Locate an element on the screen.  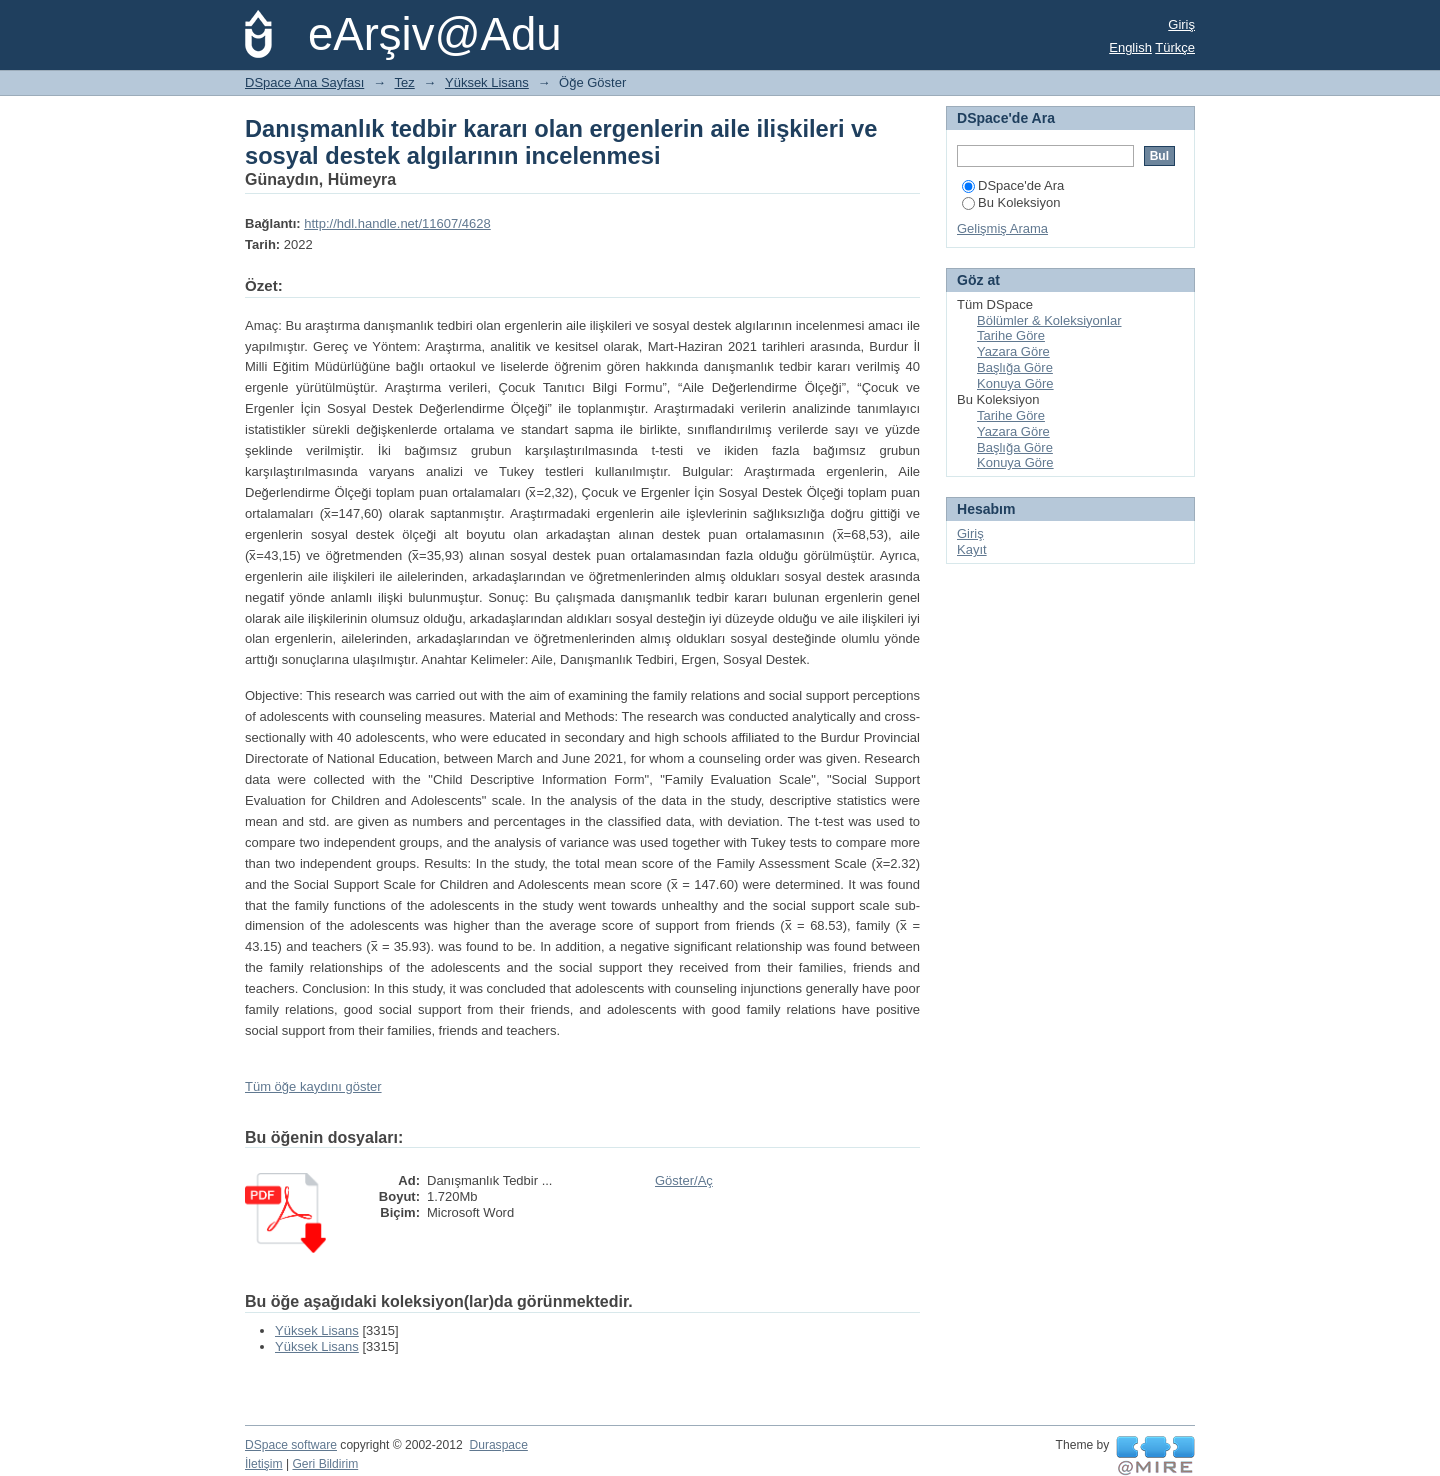
DSpace Ana Sayfası is located at coordinates (304, 82).